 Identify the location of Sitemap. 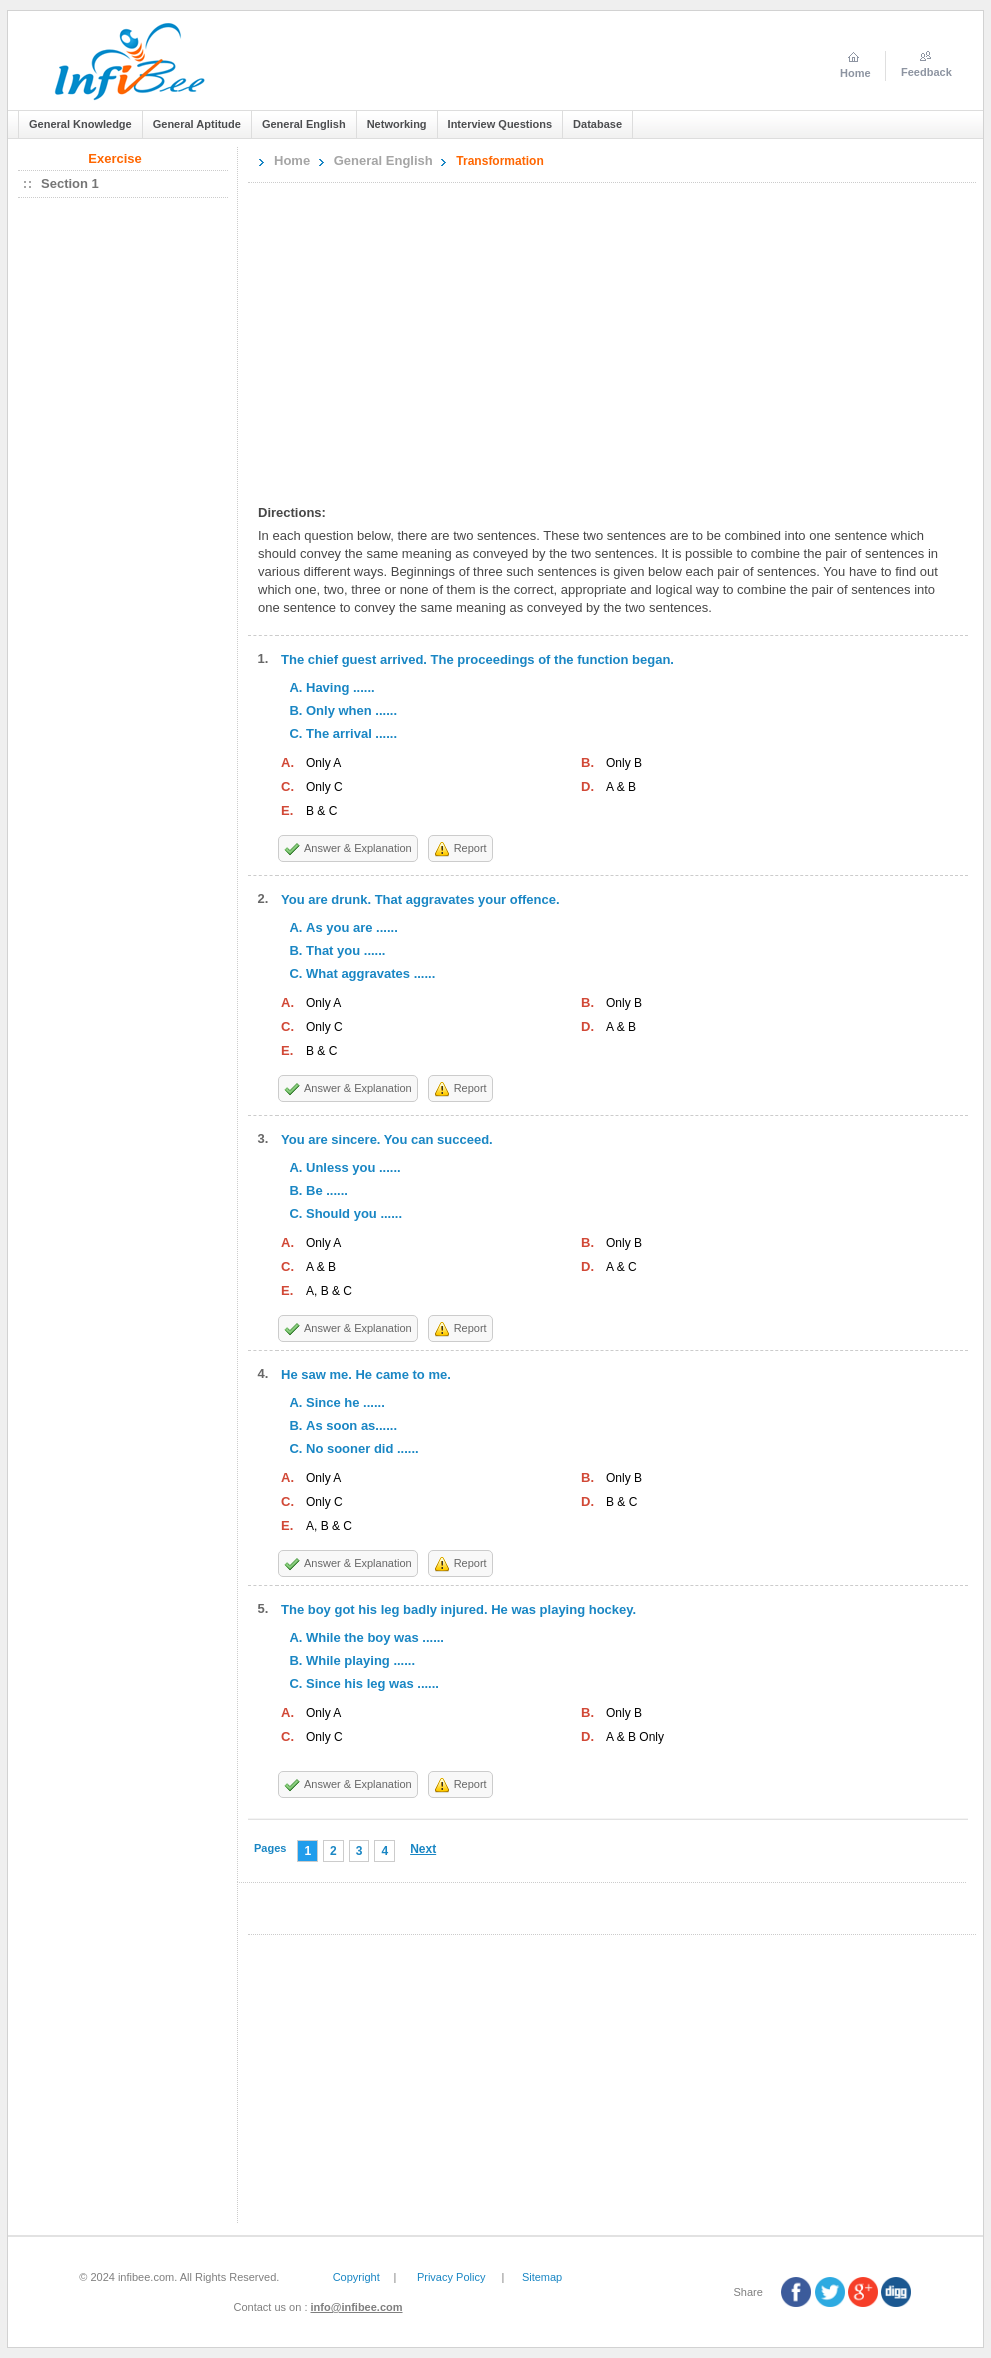
(542, 2277).